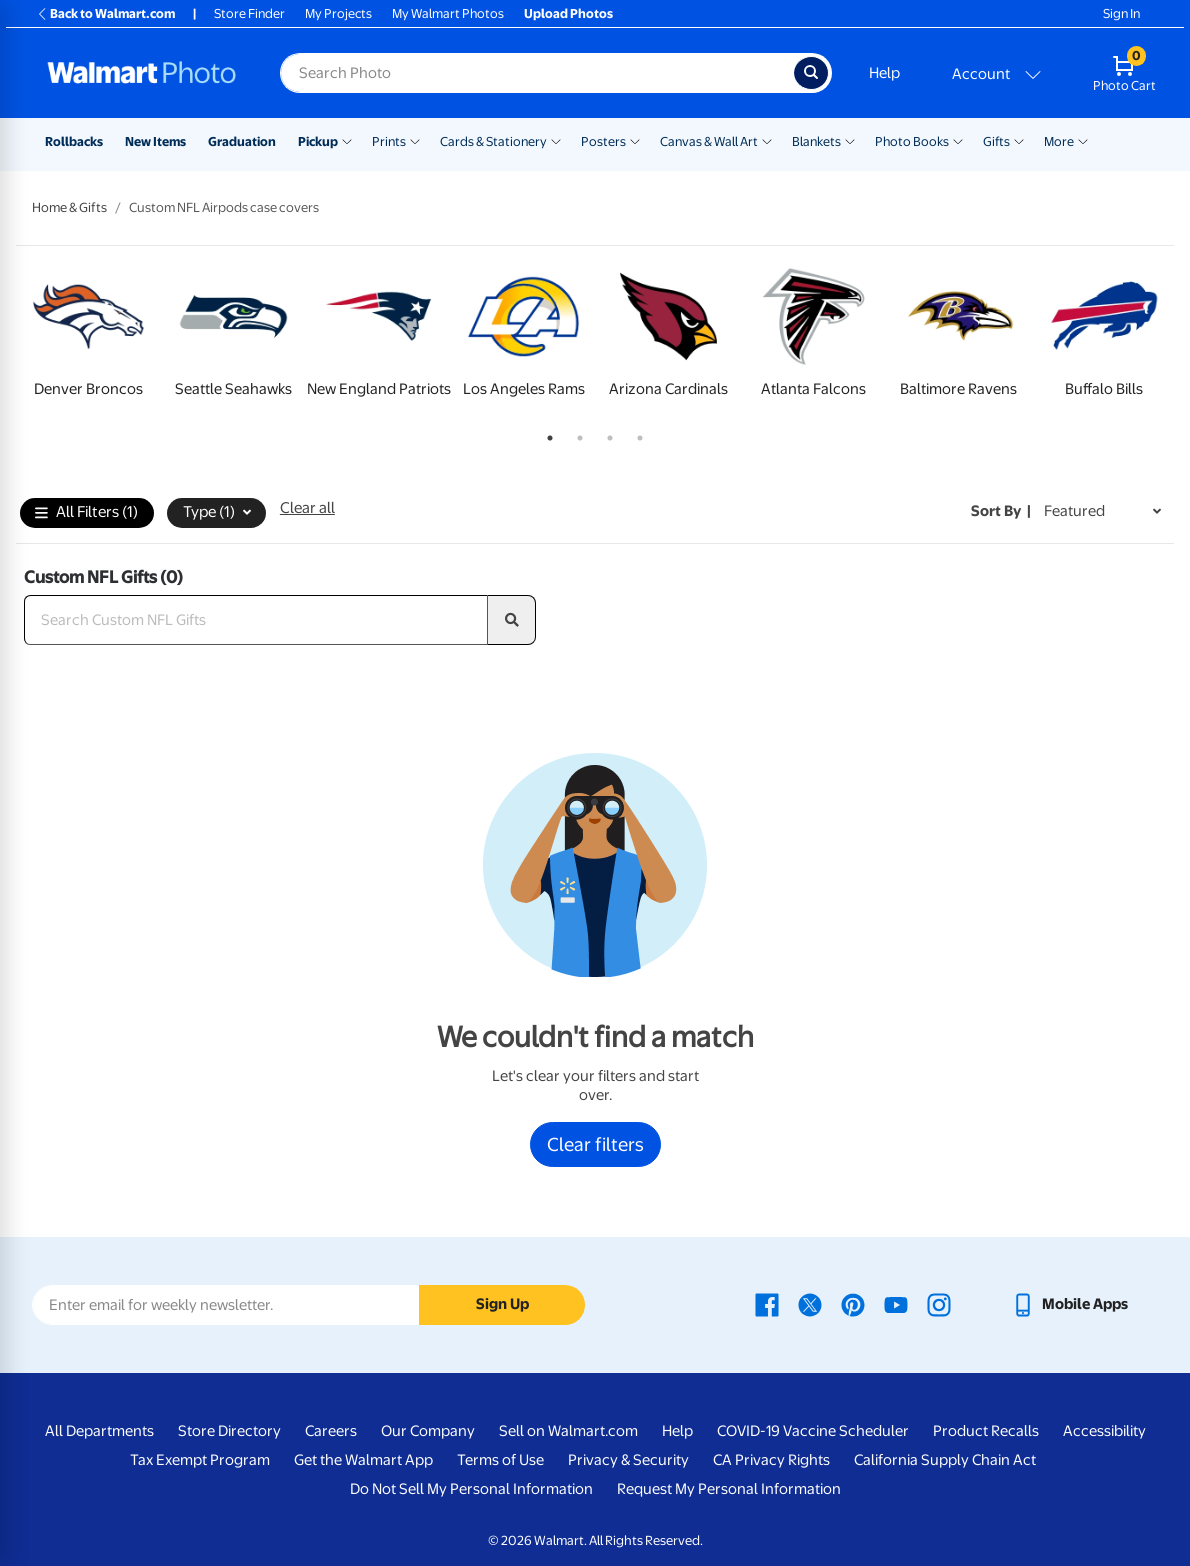 Image resolution: width=1190 pixels, height=1566 pixels. I want to click on Sign In, so click(1121, 13).